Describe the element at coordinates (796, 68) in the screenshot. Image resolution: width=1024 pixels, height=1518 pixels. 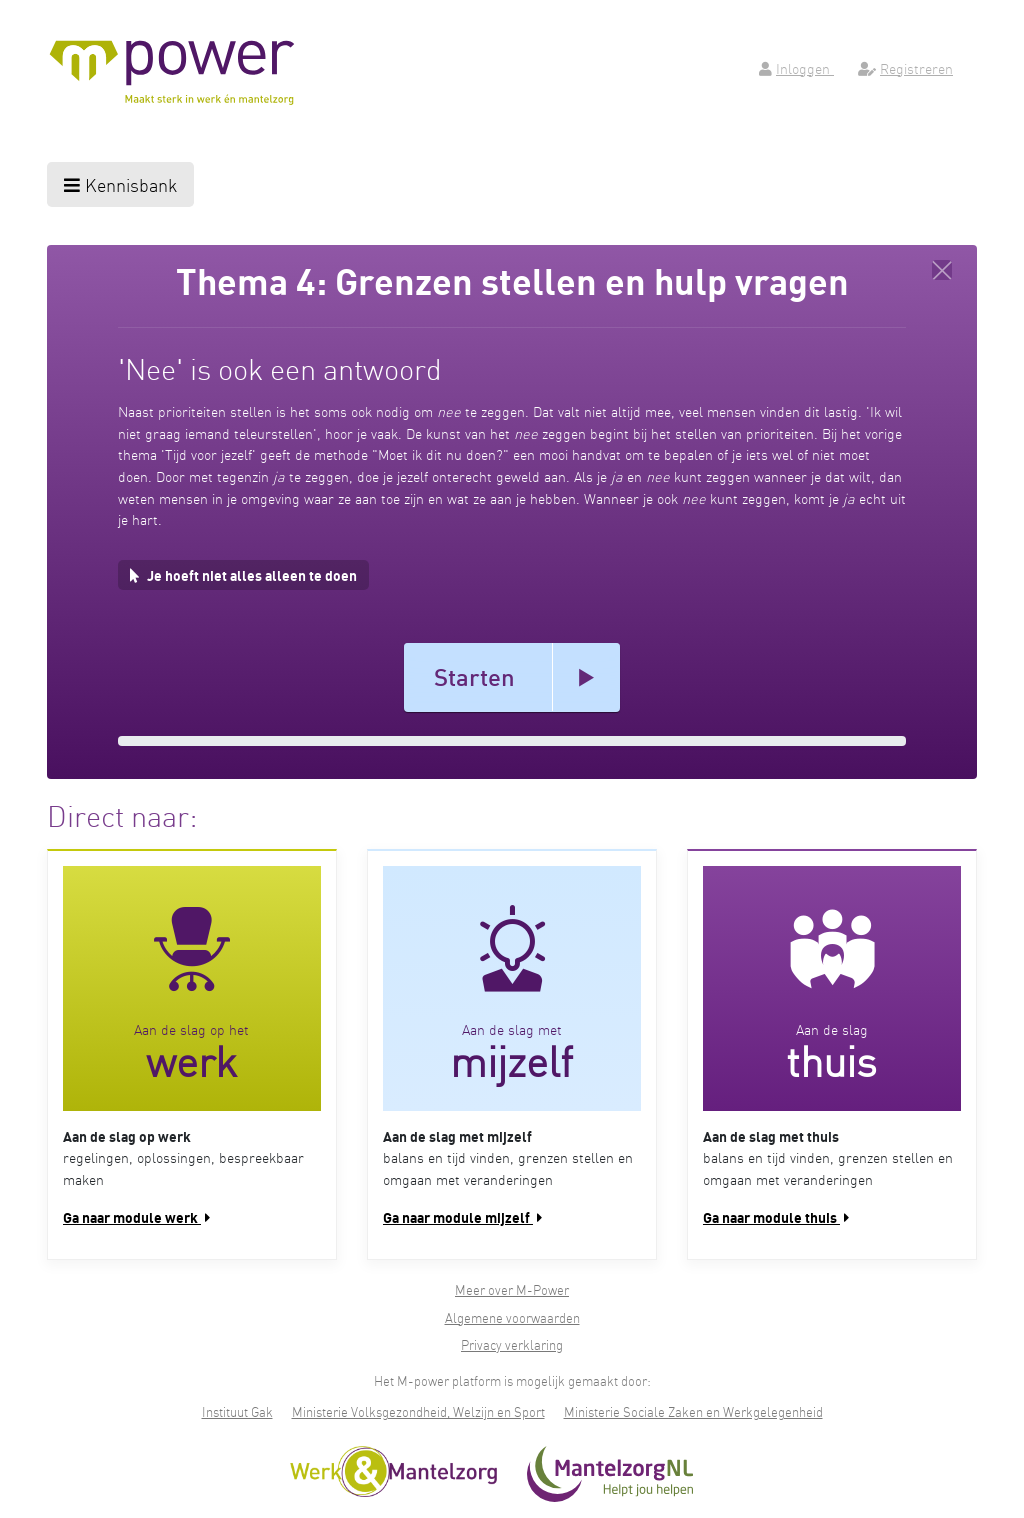
I see `Inloggen` at that location.